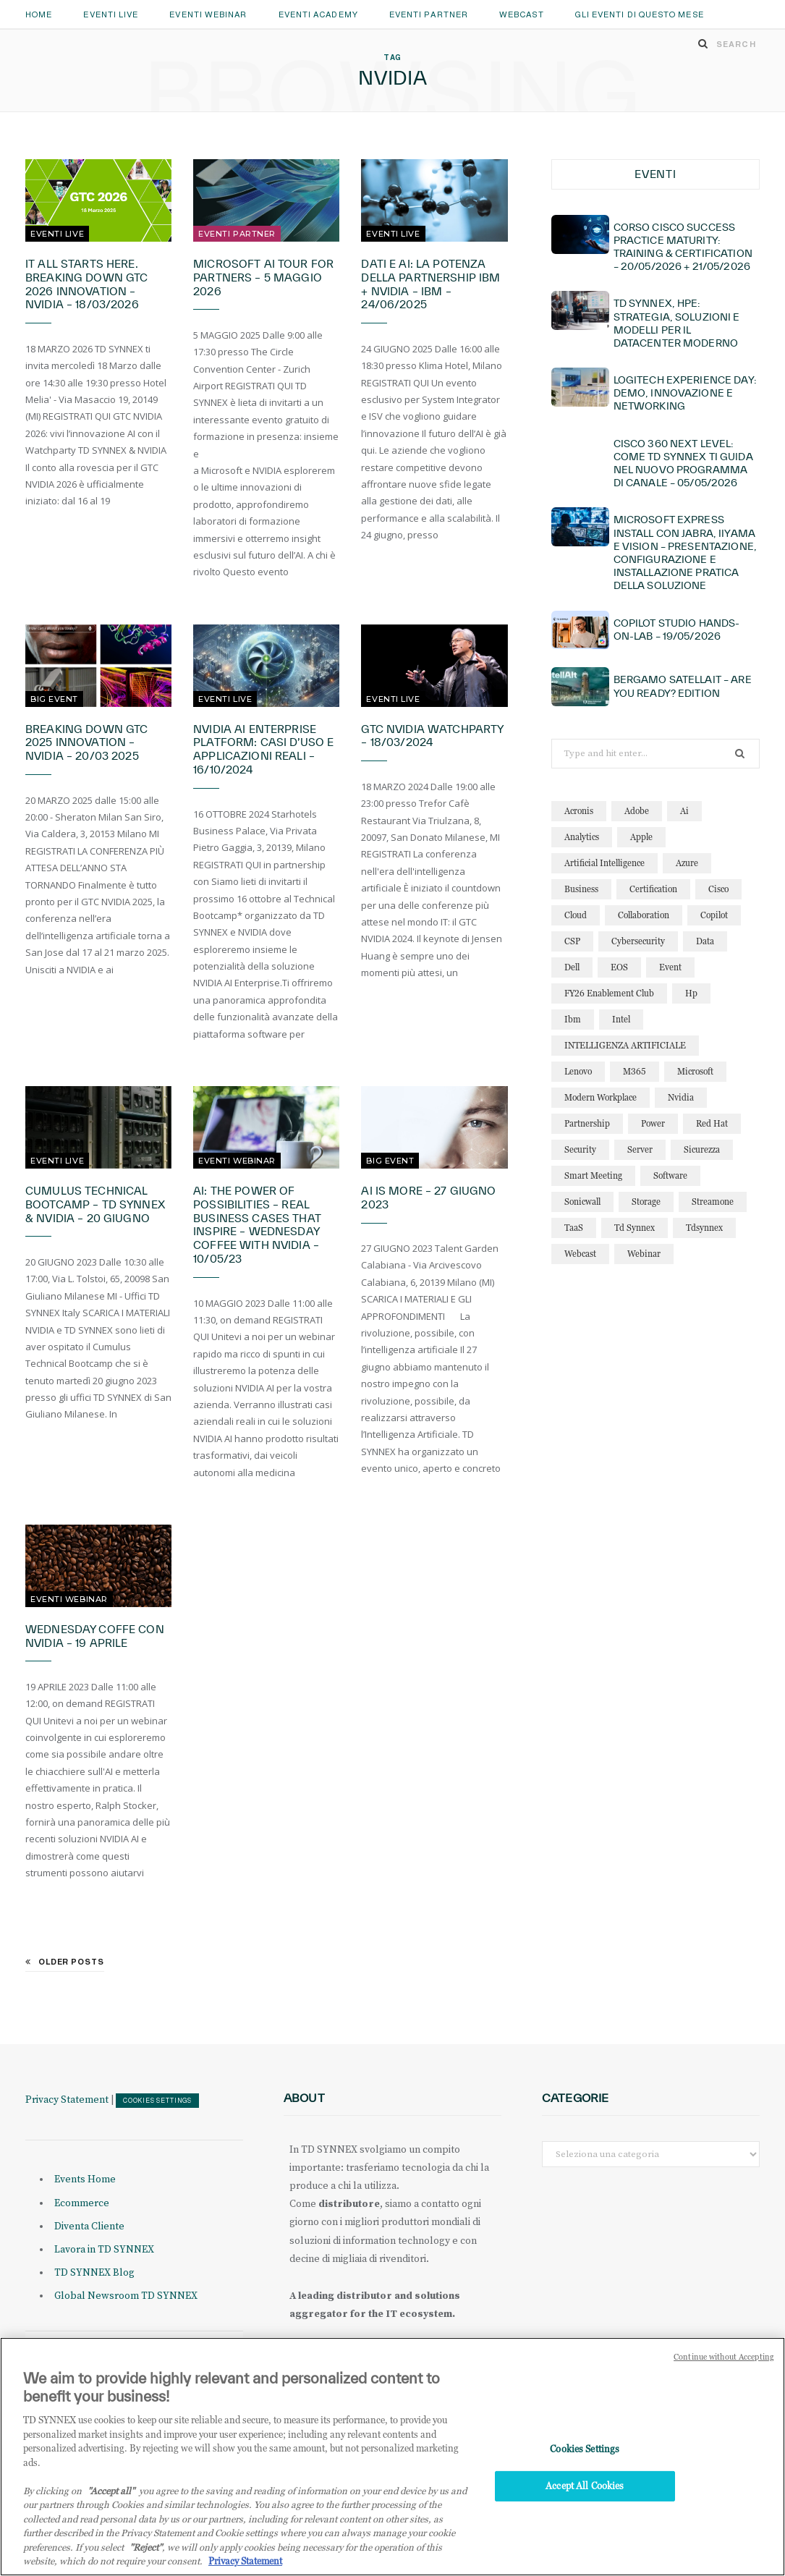 The height and width of the screenshot is (2576, 785). What do you see at coordinates (634, 1071) in the screenshot?
I see `M365 [M365 (25 elementi)]` at bounding box center [634, 1071].